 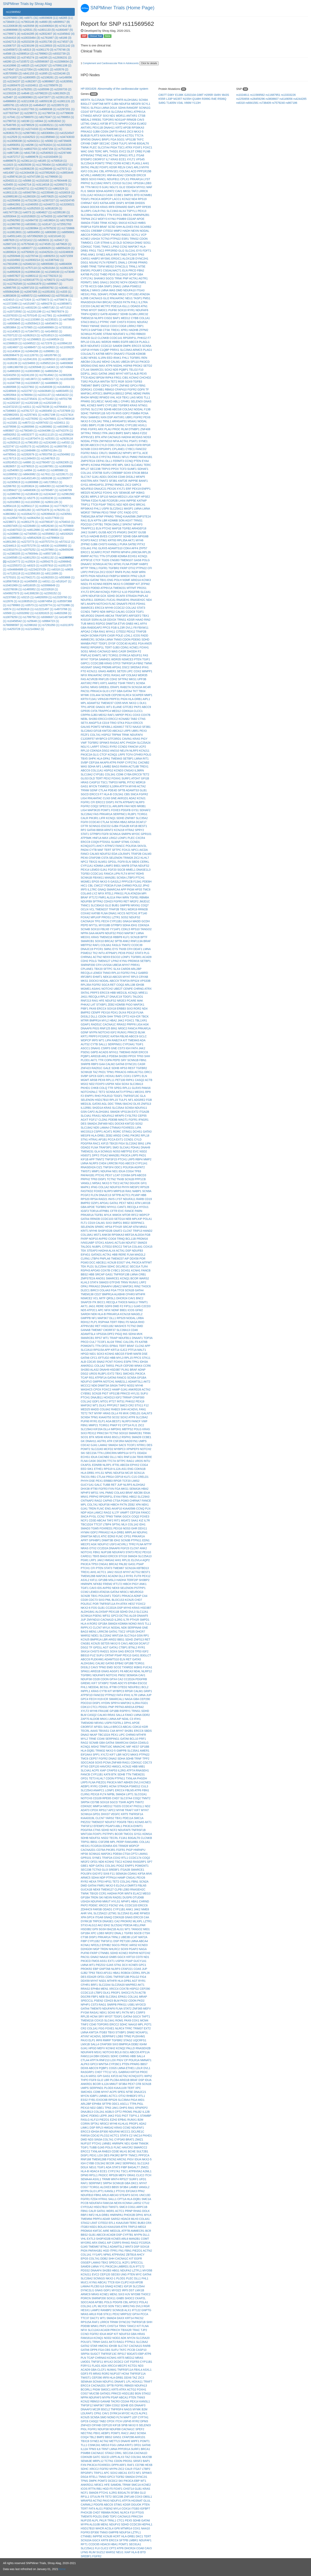 What do you see at coordinates (141, 798) in the screenshot?
I see `KCNJ1` at bounding box center [141, 798].